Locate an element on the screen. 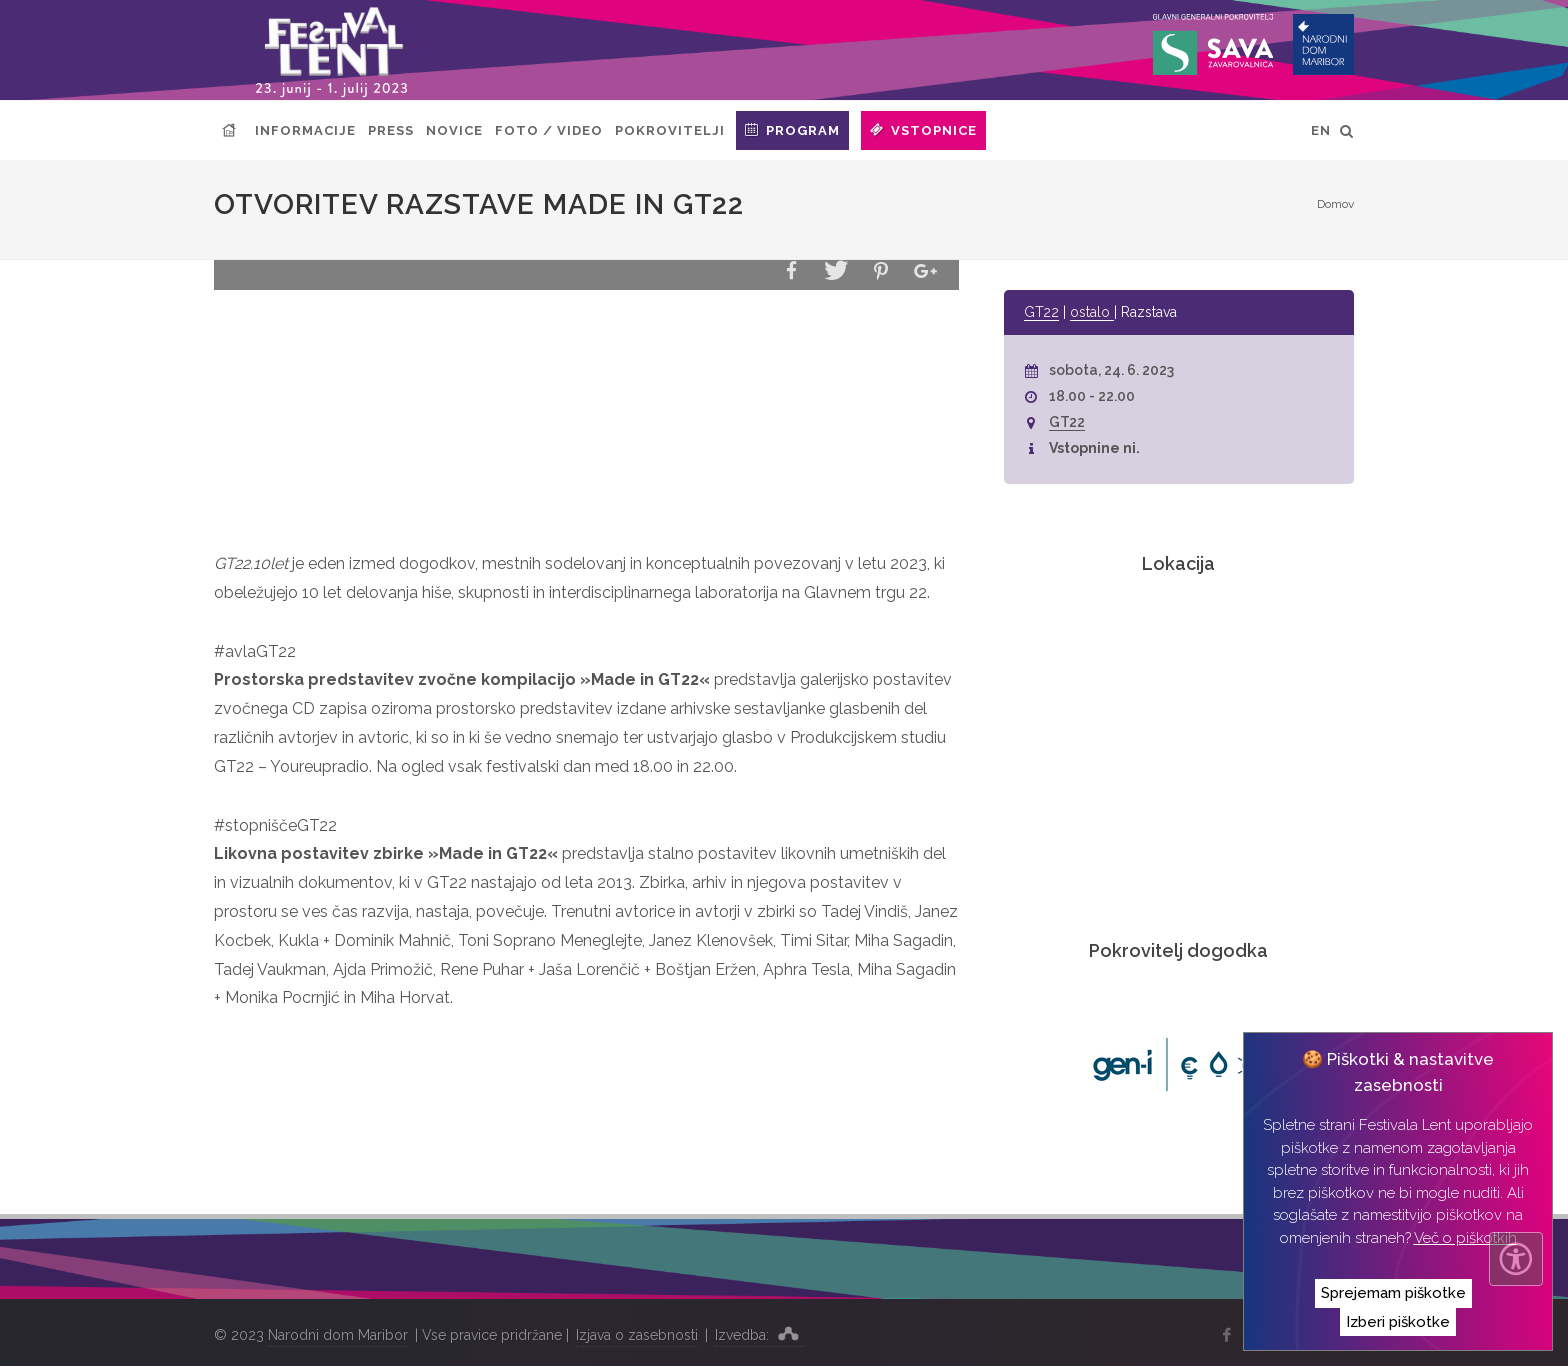  [button] is located at coordinates (791, 272).